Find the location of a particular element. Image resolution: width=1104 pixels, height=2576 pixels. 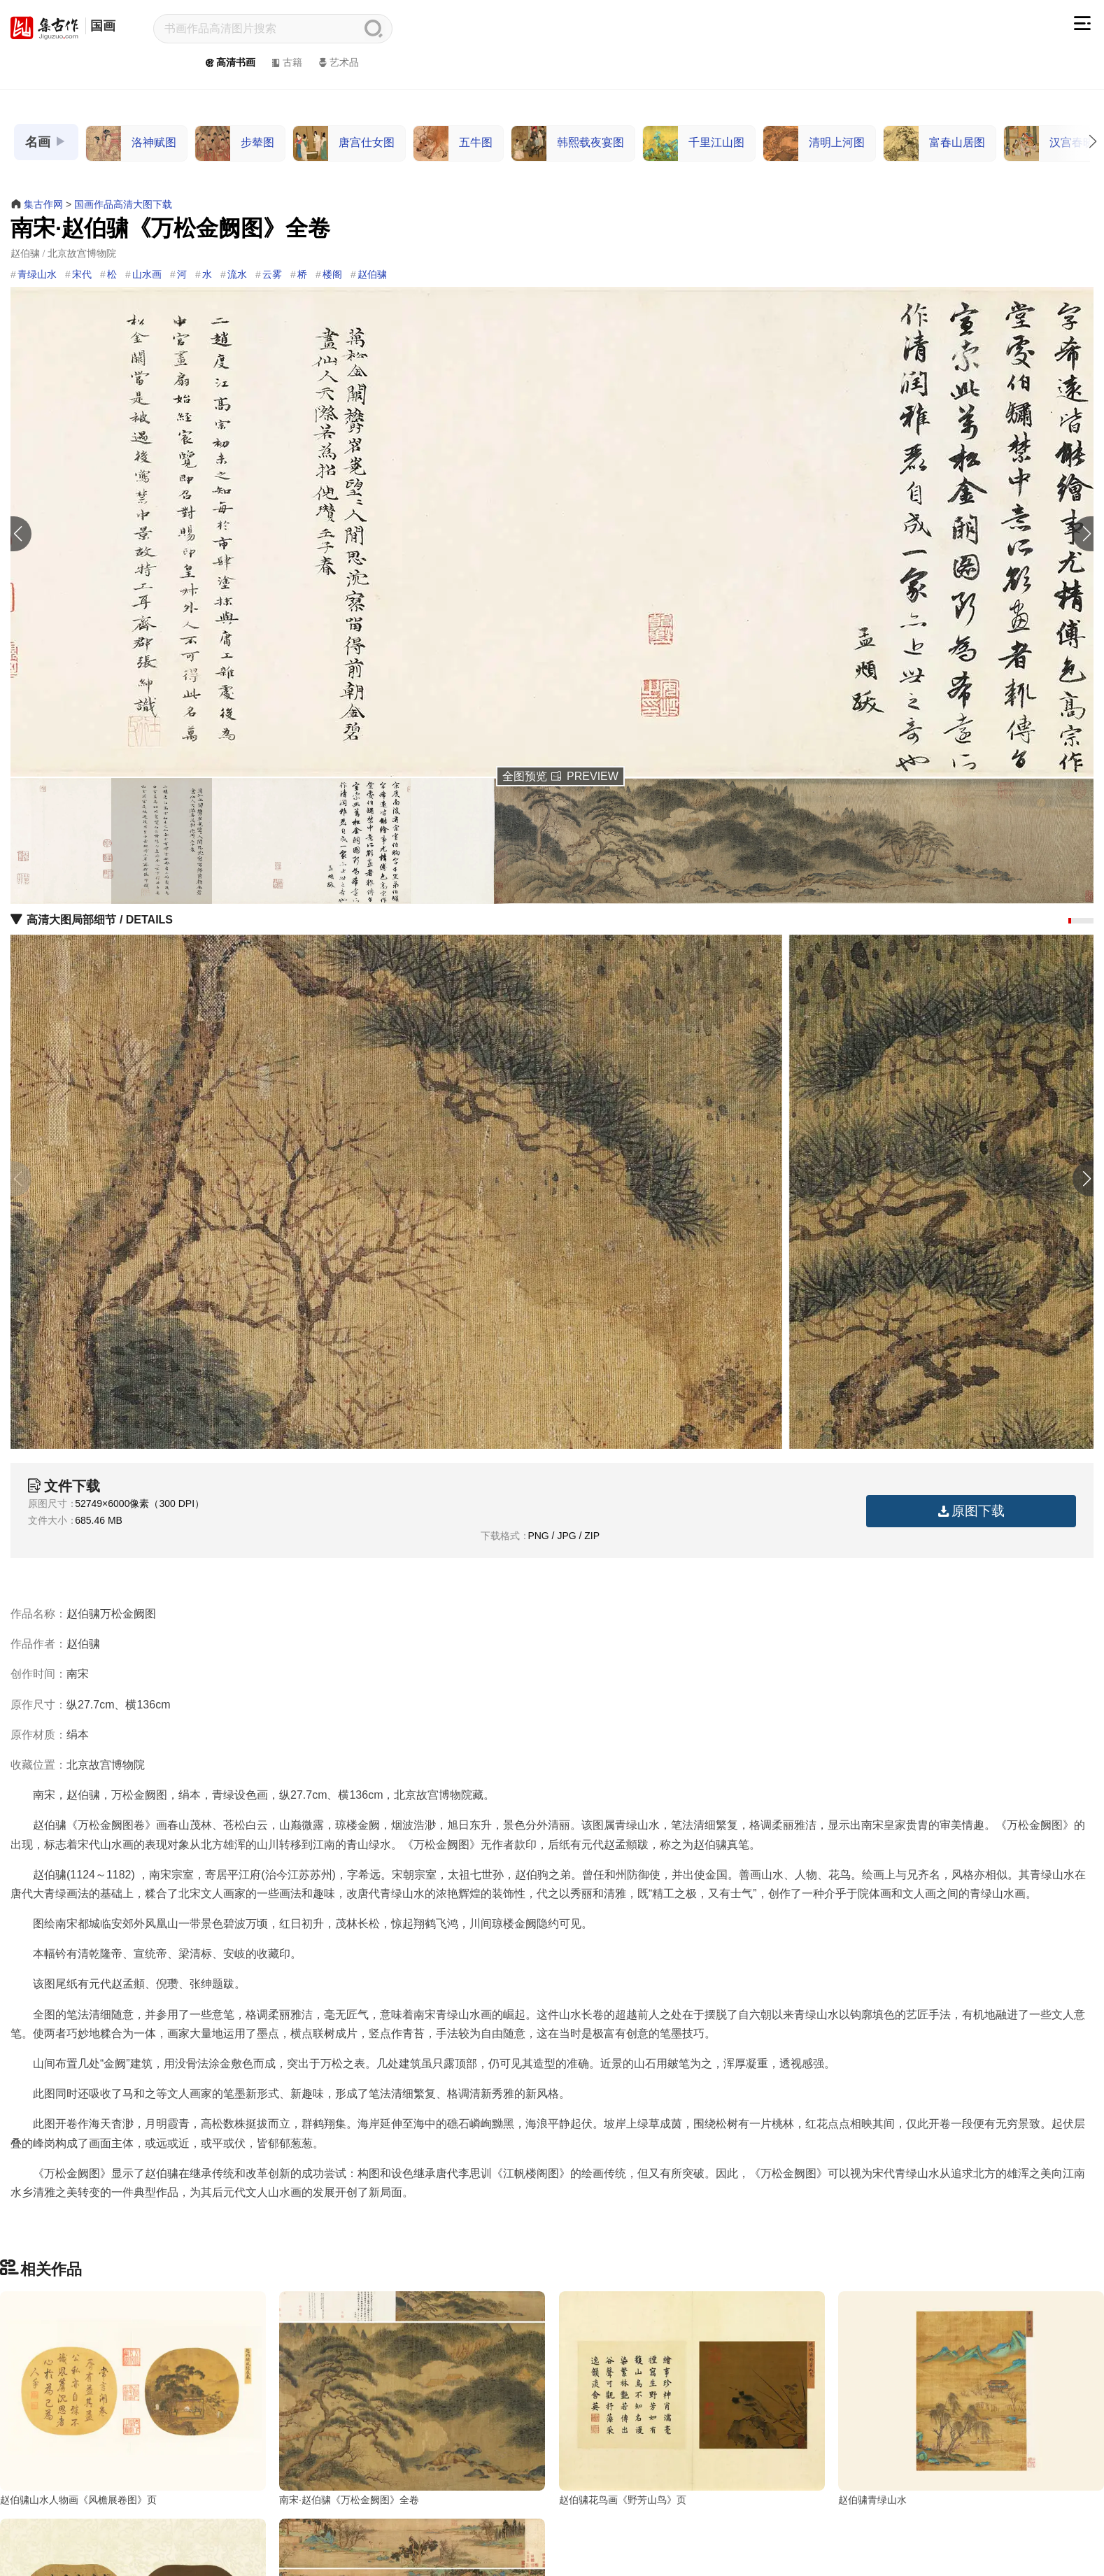

清明上河图 is located at coordinates (814, 143).